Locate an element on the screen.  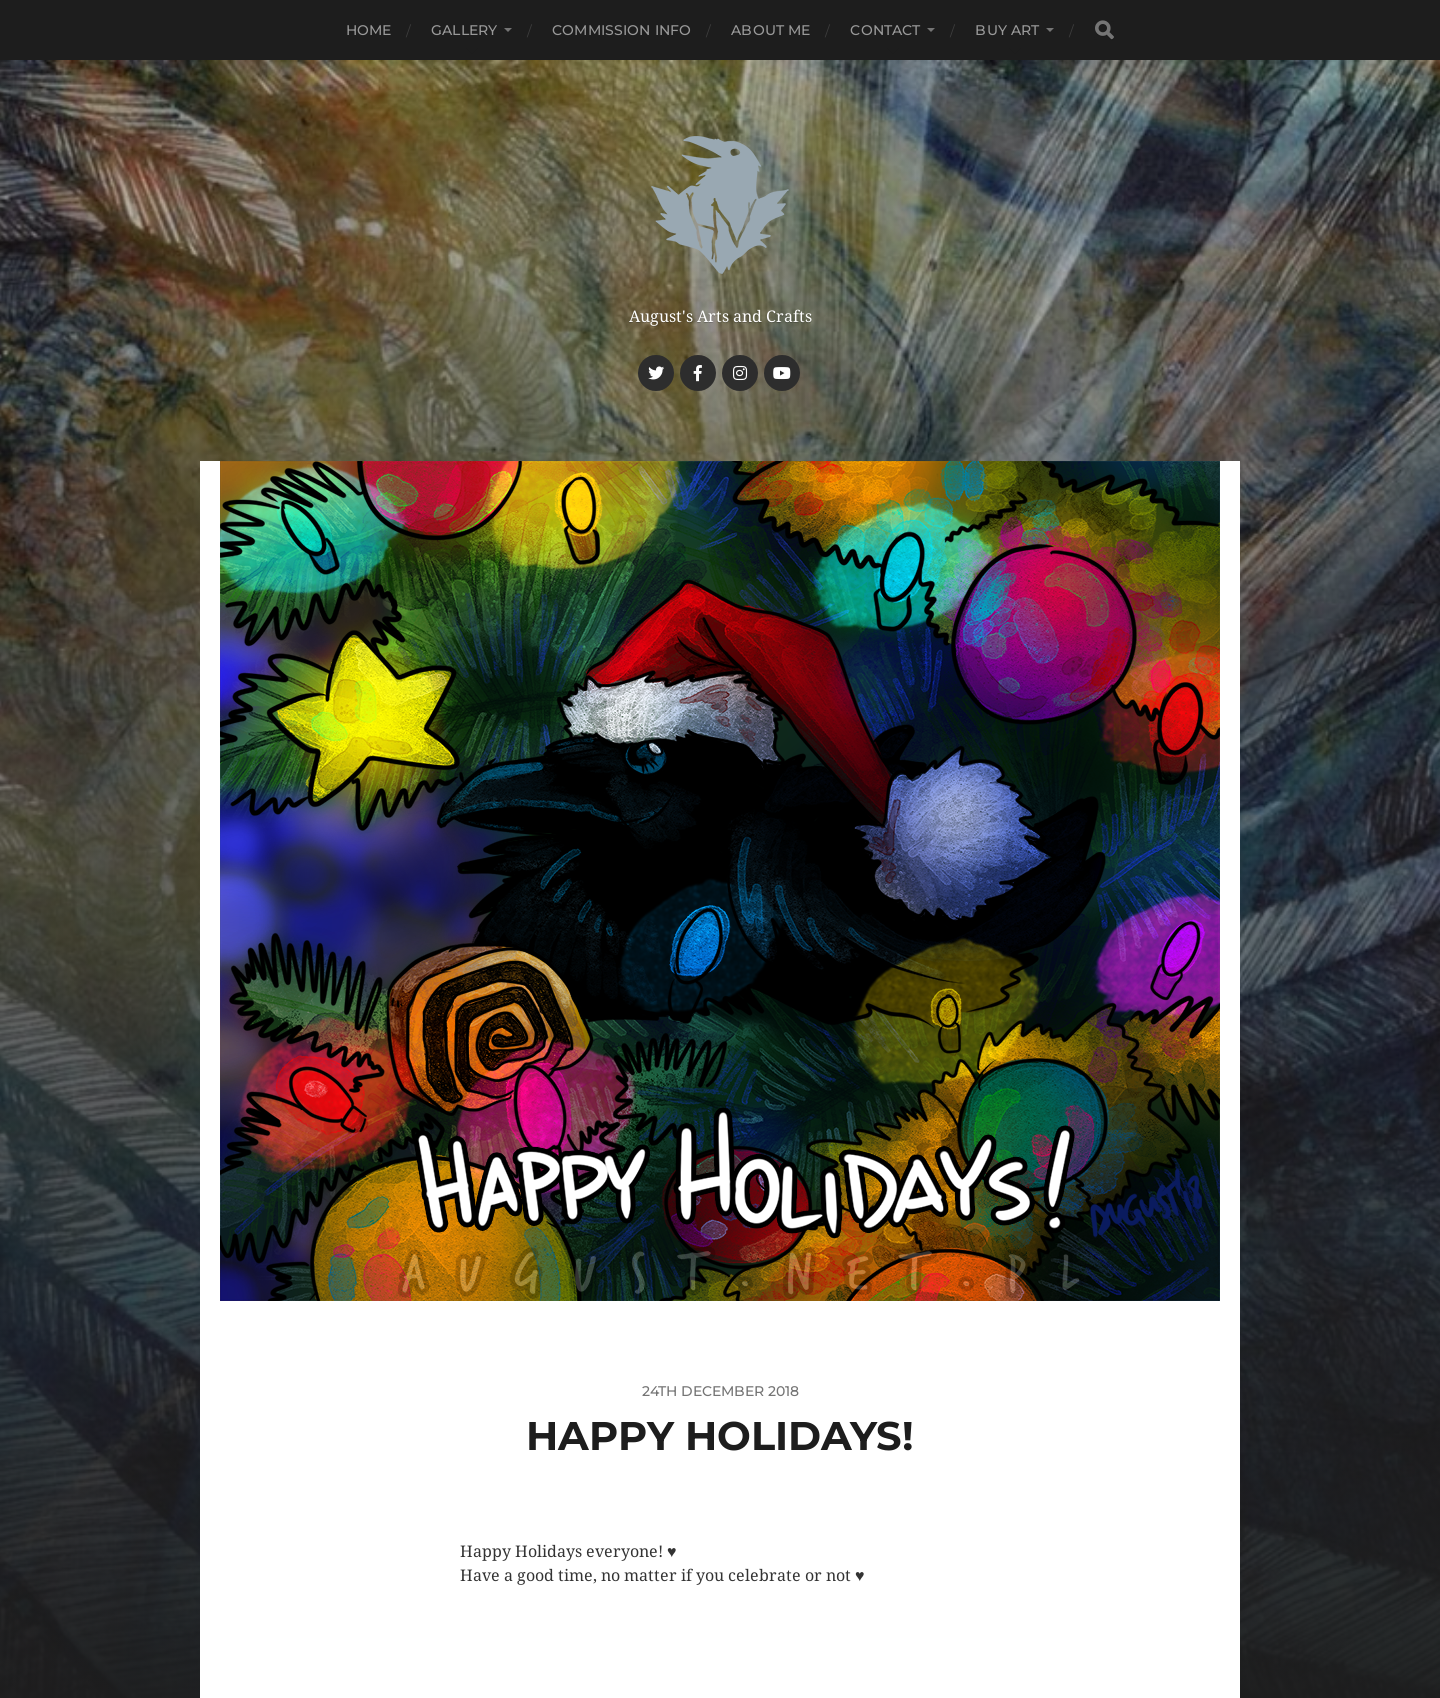
Commission Info is located at coordinates (621, 30).